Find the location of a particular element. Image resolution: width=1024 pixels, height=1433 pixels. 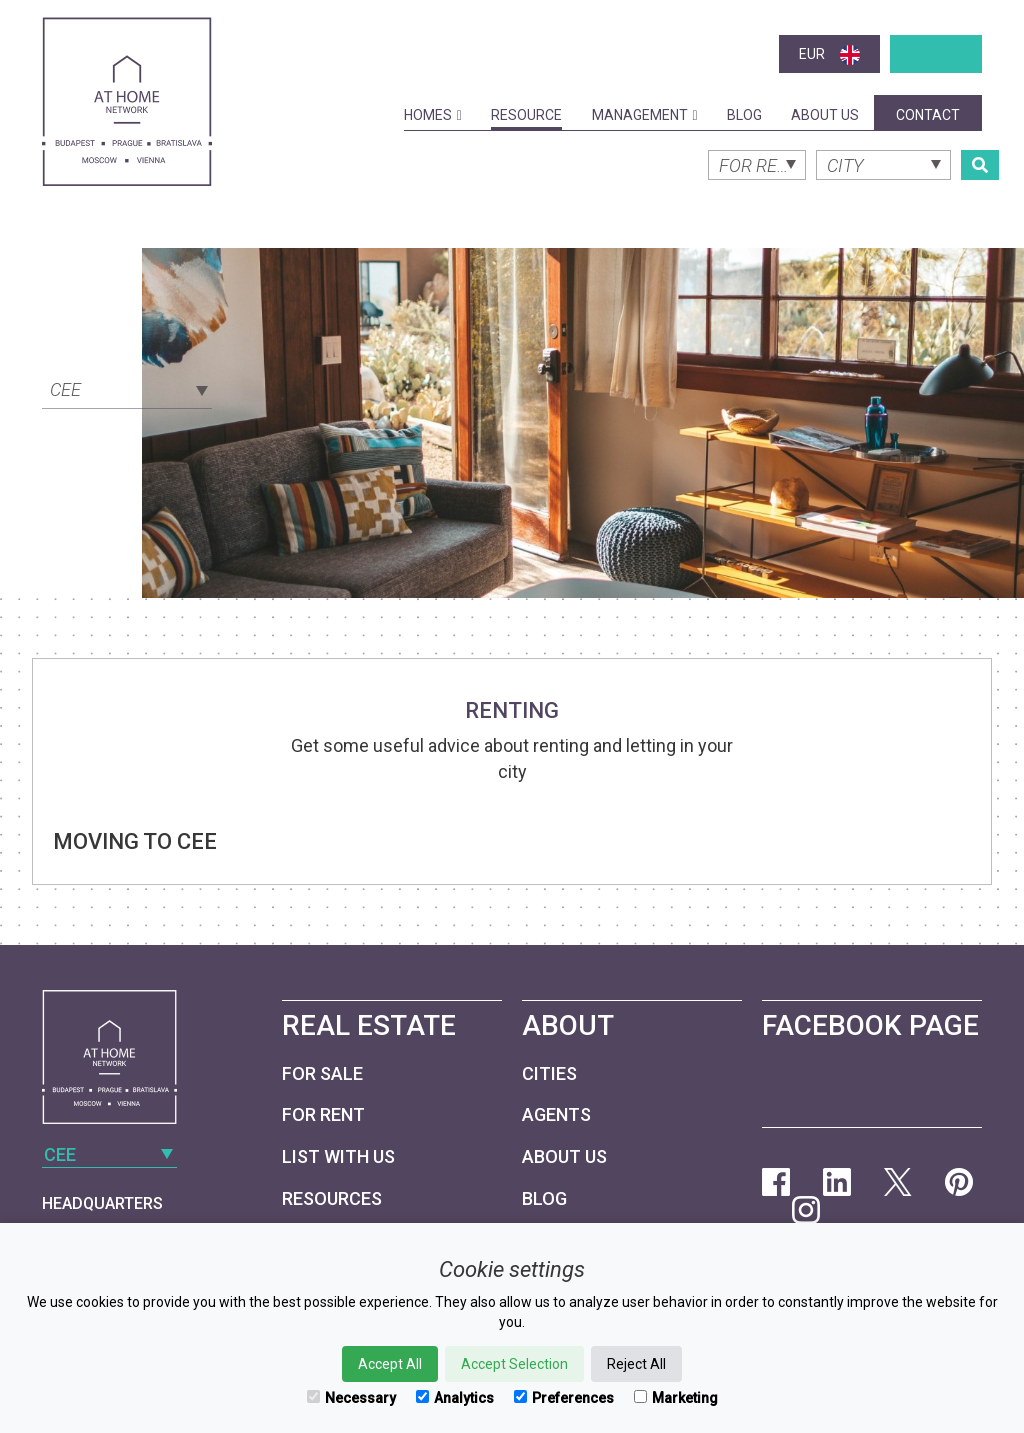

Blog is located at coordinates (744, 115).